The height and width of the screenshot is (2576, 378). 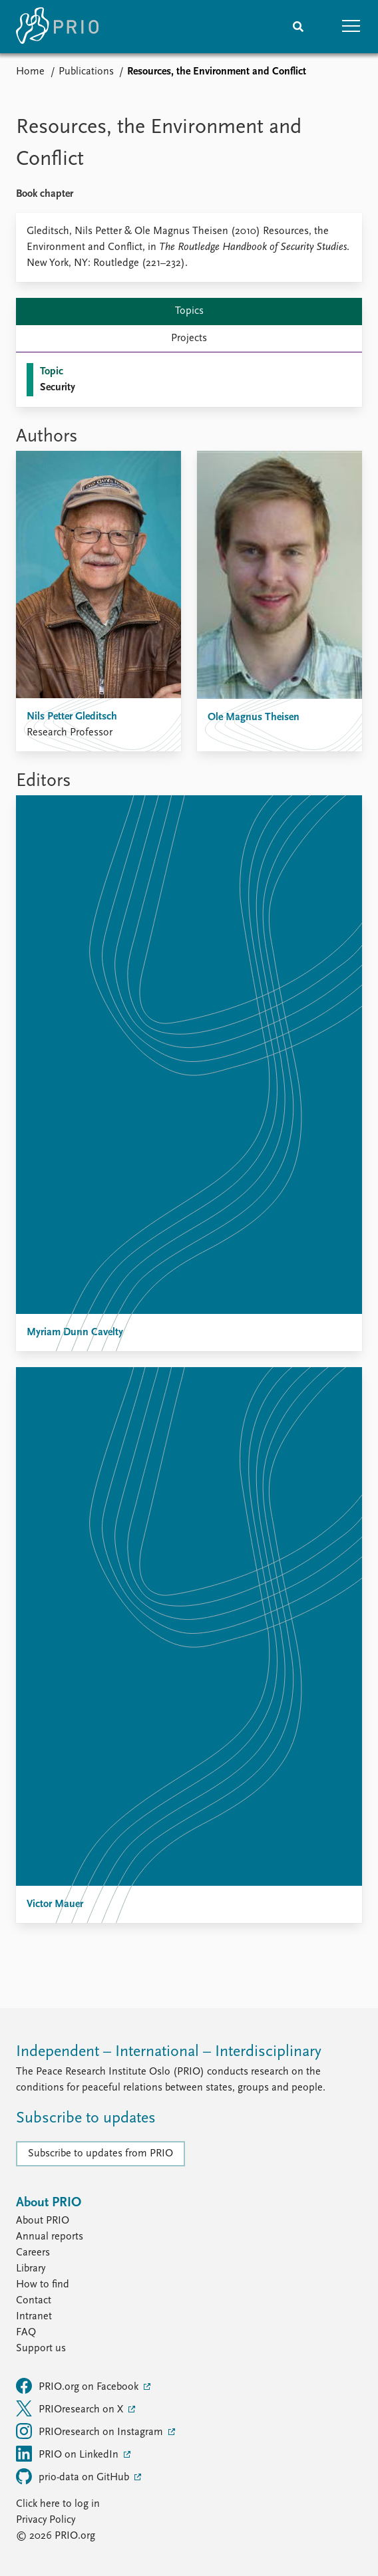 What do you see at coordinates (189, 338) in the screenshot?
I see `Projects` at bounding box center [189, 338].